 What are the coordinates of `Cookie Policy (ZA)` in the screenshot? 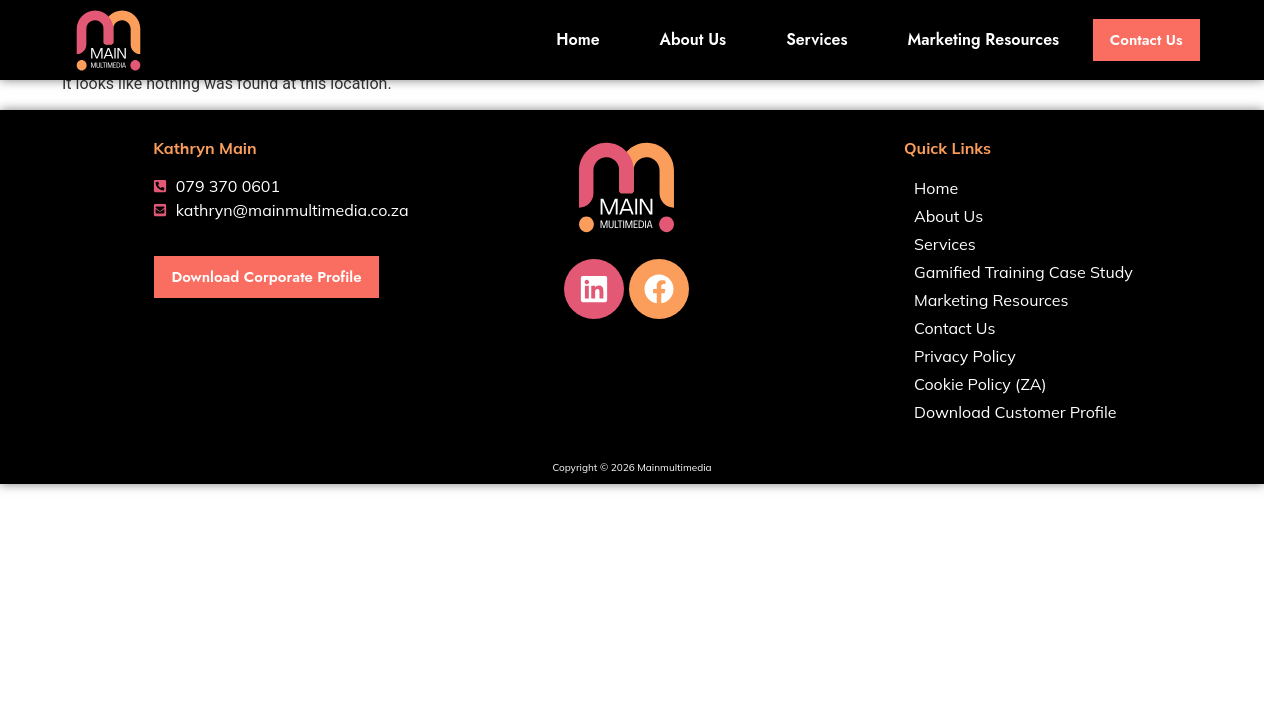 It's located at (980, 384).